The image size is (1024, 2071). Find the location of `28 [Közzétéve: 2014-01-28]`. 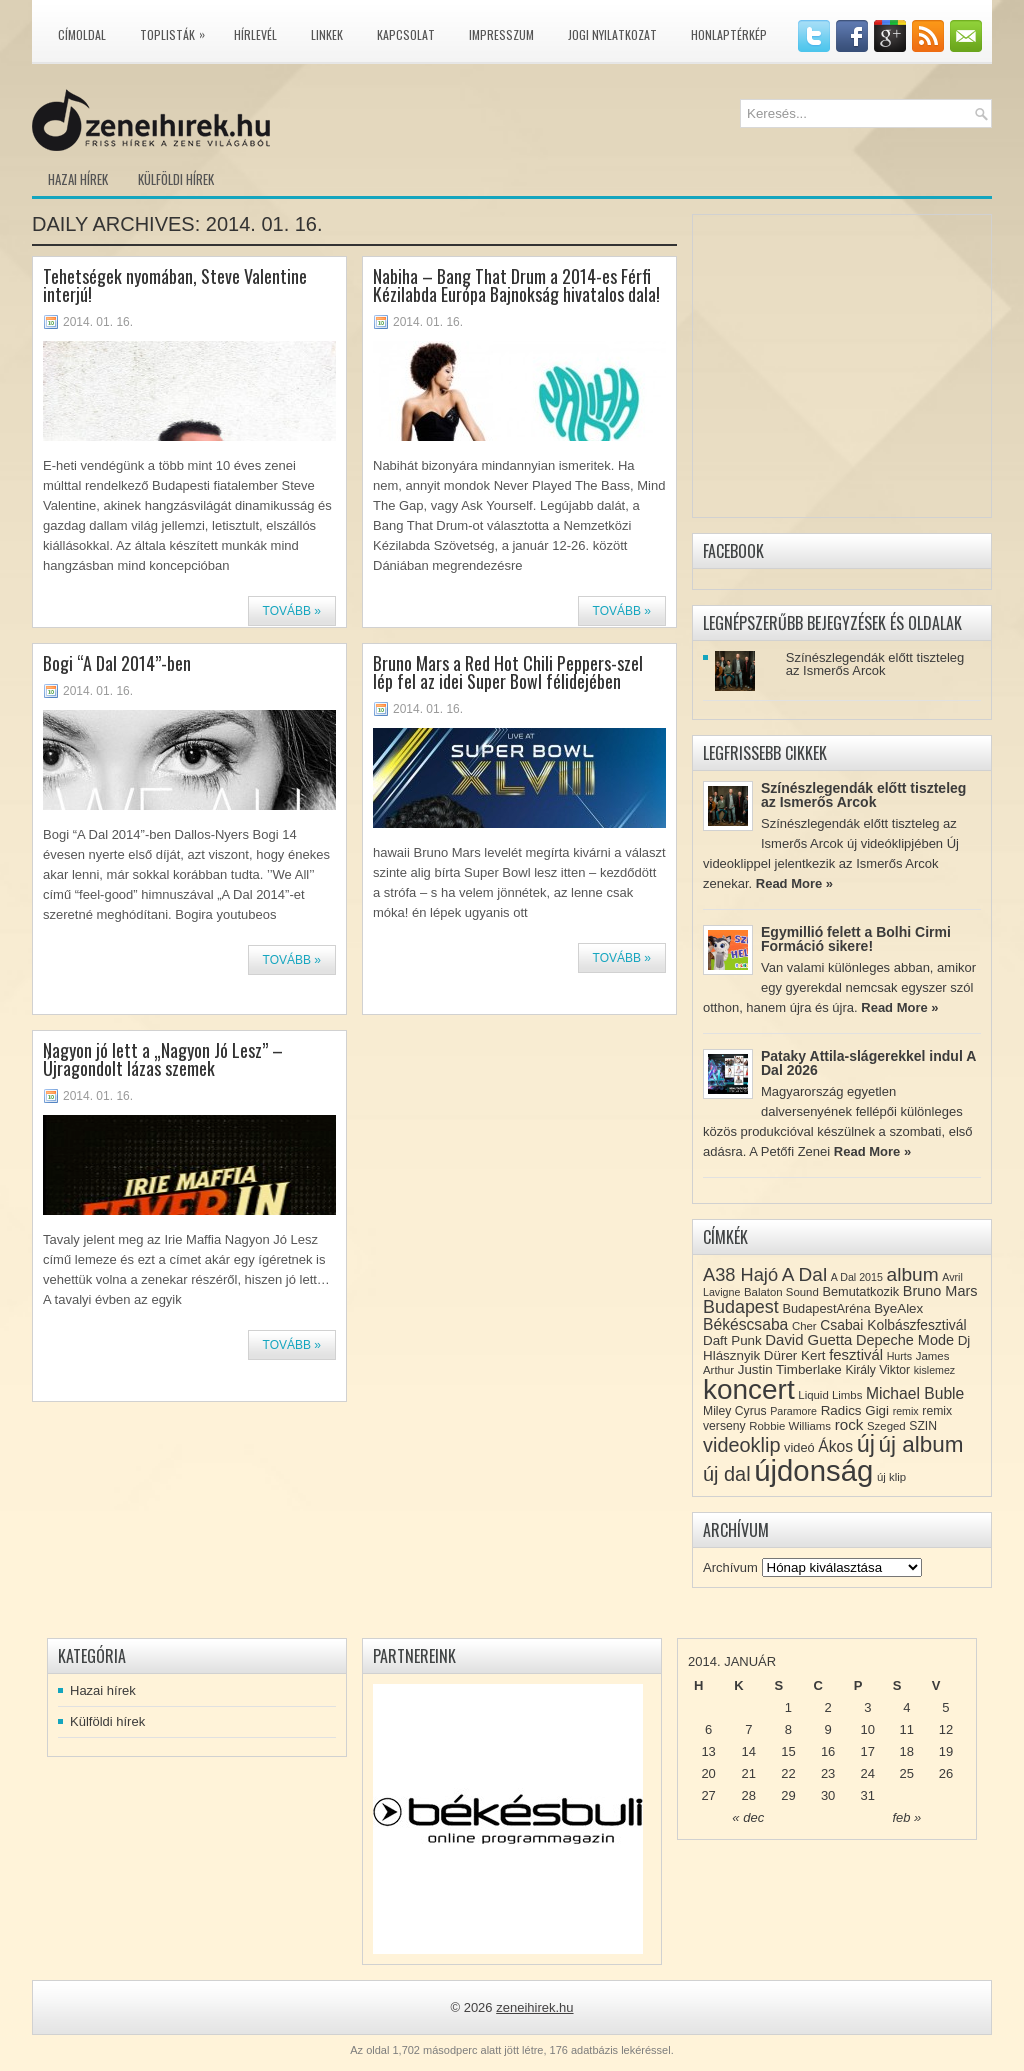

28 [Közzétéve: 2014-01-28] is located at coordinates (749, 1795).